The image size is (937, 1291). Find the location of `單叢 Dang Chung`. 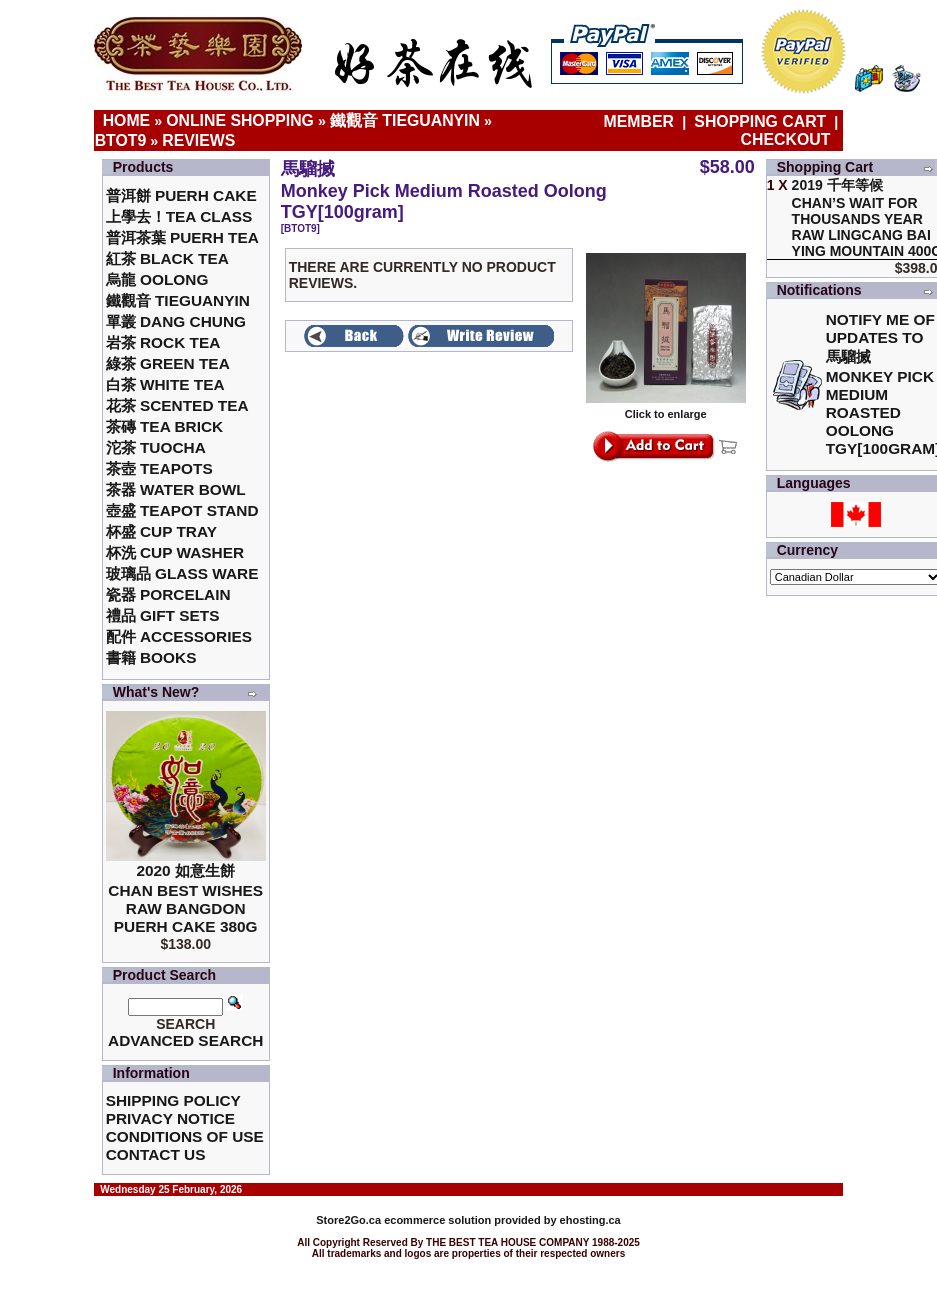

單叢 Dang Chung is located at coordinates (176, 321).